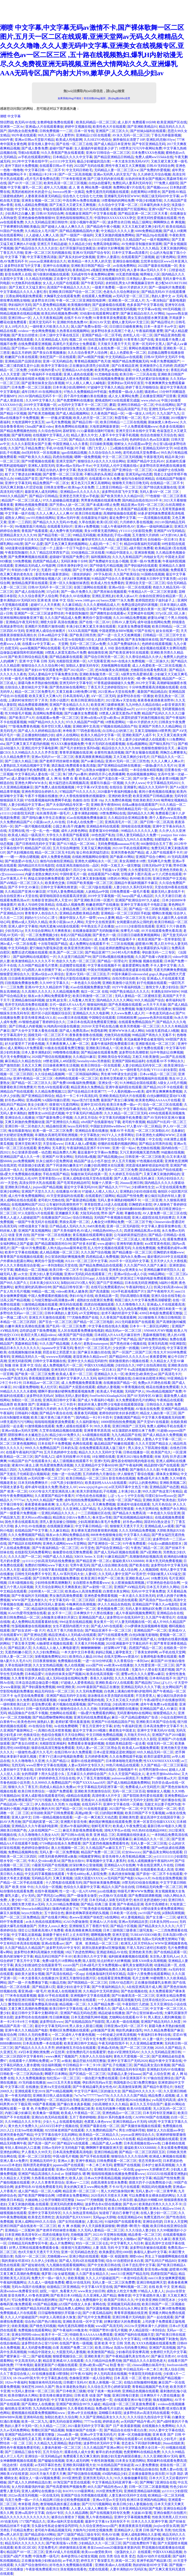  What do you see at coordinates (45, 2139) in the screenshot?
I see `东北对白高潮视频?一` at bounding box center [45, 2139].